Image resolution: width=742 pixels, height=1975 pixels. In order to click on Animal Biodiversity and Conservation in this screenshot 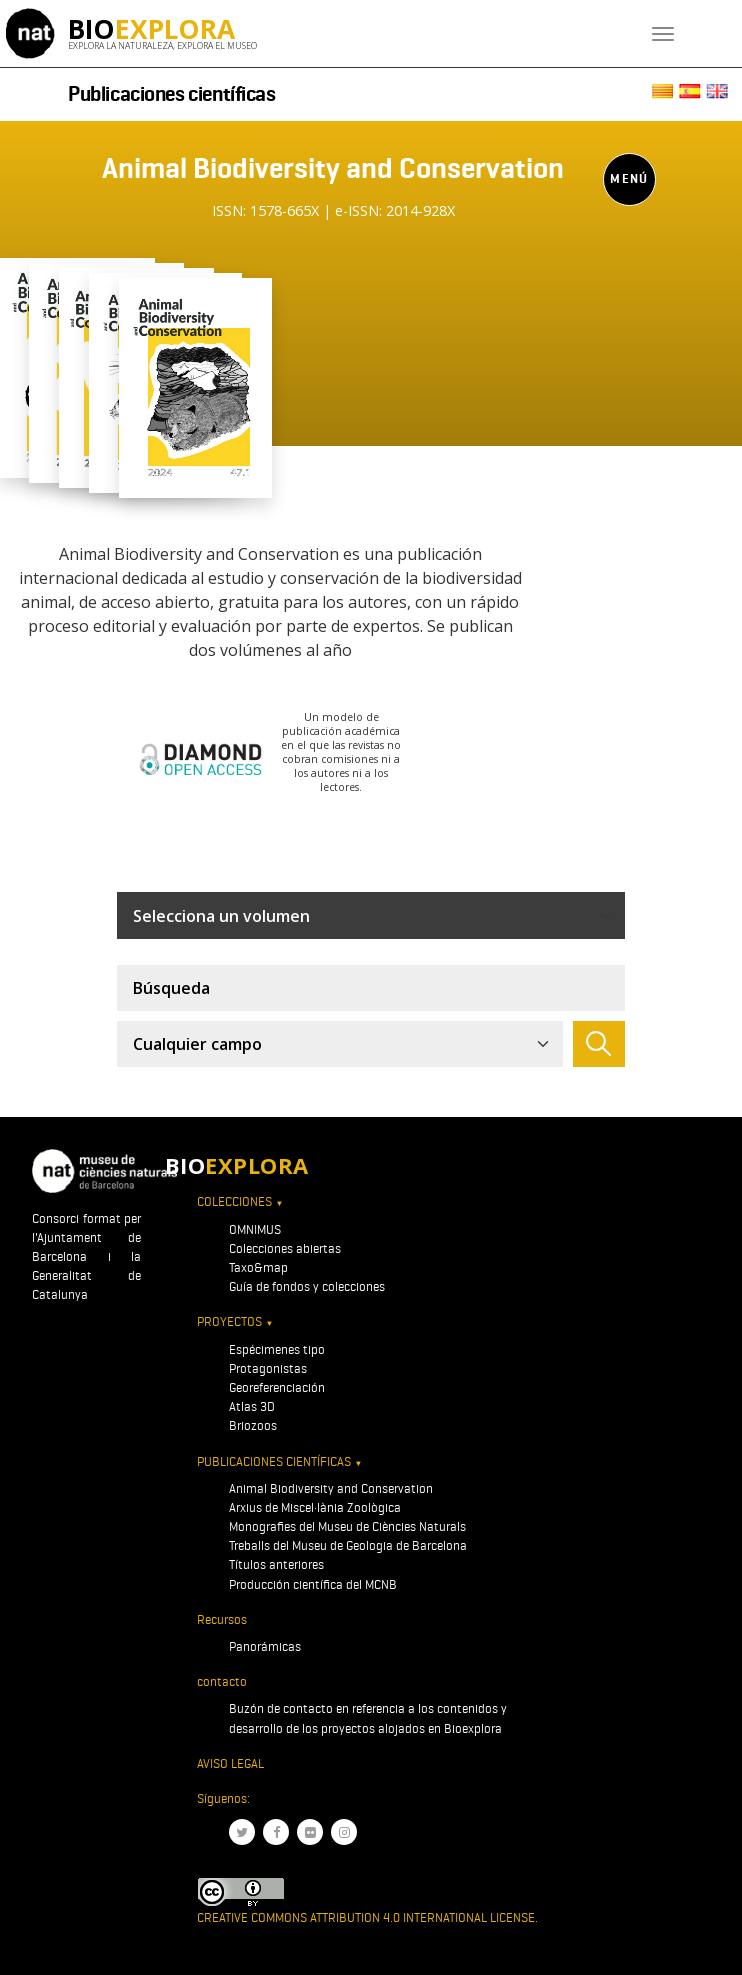, I will do `click(331, 1488)`.